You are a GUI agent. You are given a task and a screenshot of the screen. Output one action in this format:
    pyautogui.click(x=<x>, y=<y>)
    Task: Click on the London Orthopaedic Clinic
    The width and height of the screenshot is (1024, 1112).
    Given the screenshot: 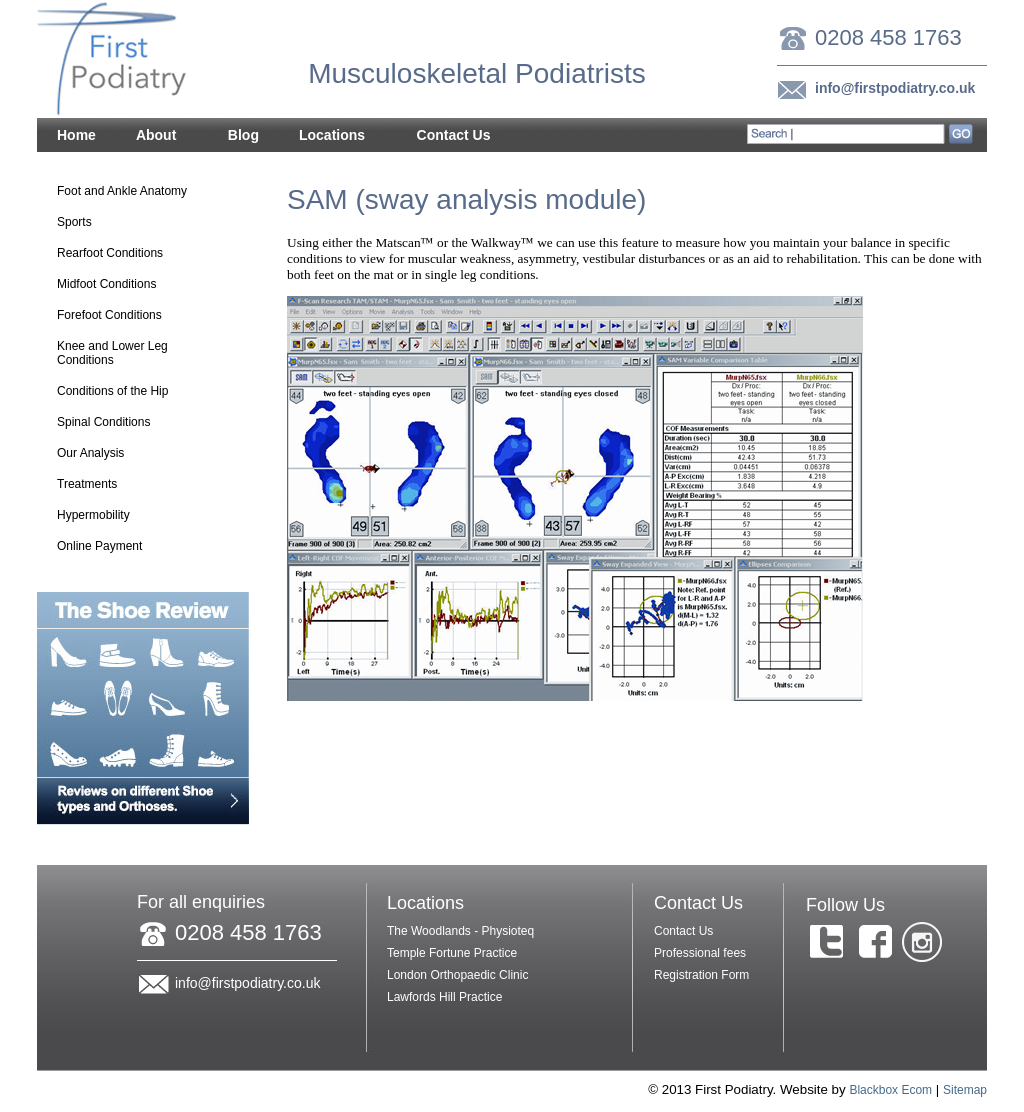 What is the action you would take?
    pyautogui.click(x=457, y=975)
    